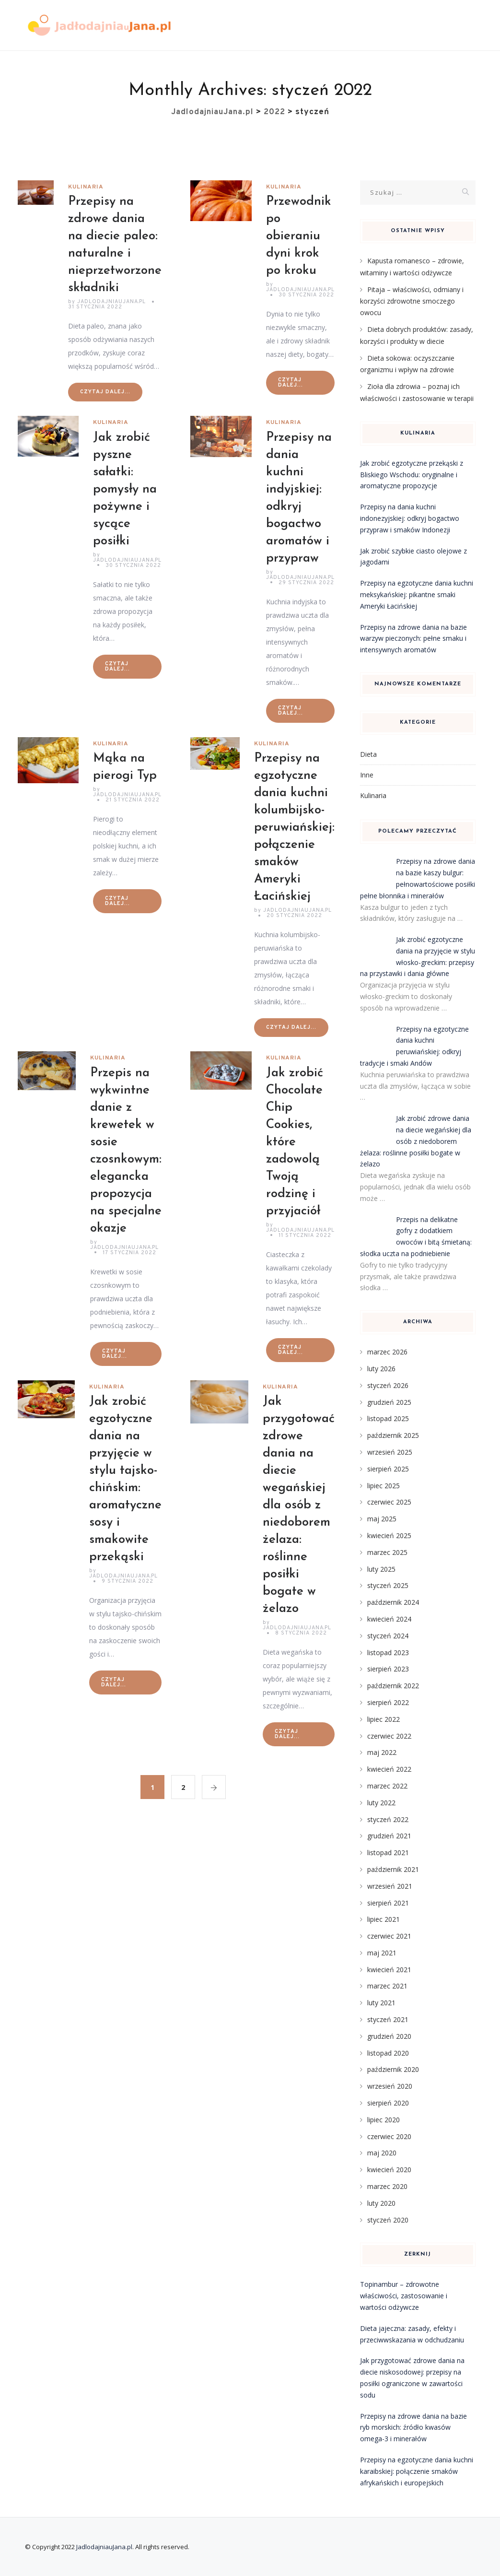  Describe the element at coordinates (366, 774) in the screenshot. I see `Inne` at that location.